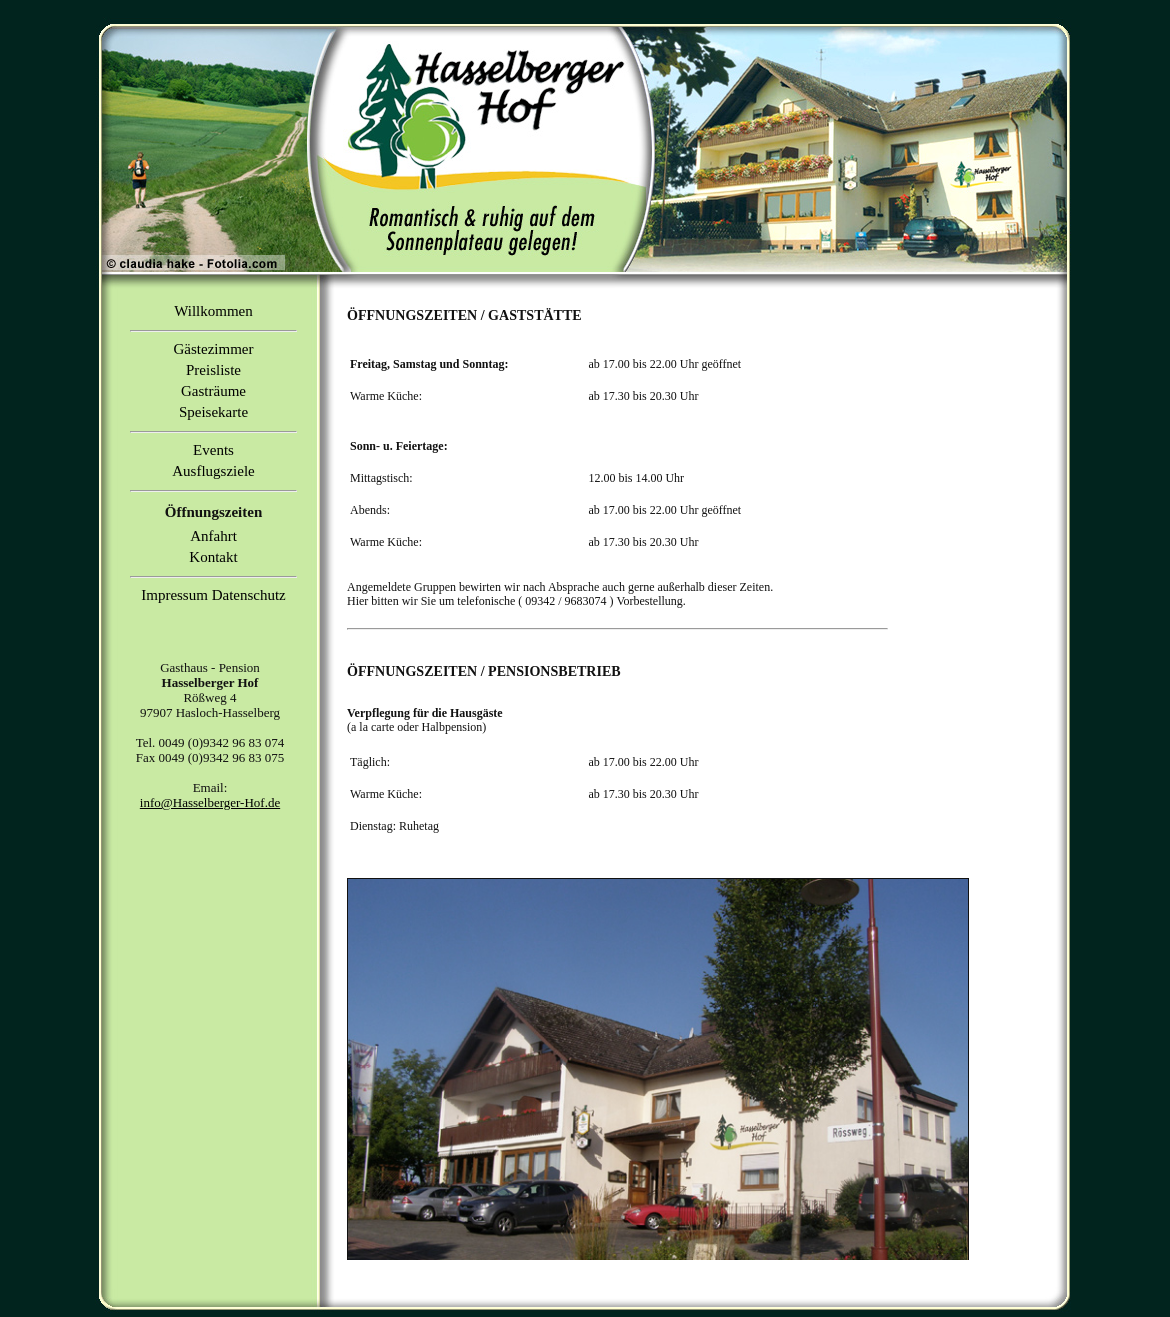 This screenshot has height=1317, width=1170. I want to click on Gasträume, so click(213, 391).